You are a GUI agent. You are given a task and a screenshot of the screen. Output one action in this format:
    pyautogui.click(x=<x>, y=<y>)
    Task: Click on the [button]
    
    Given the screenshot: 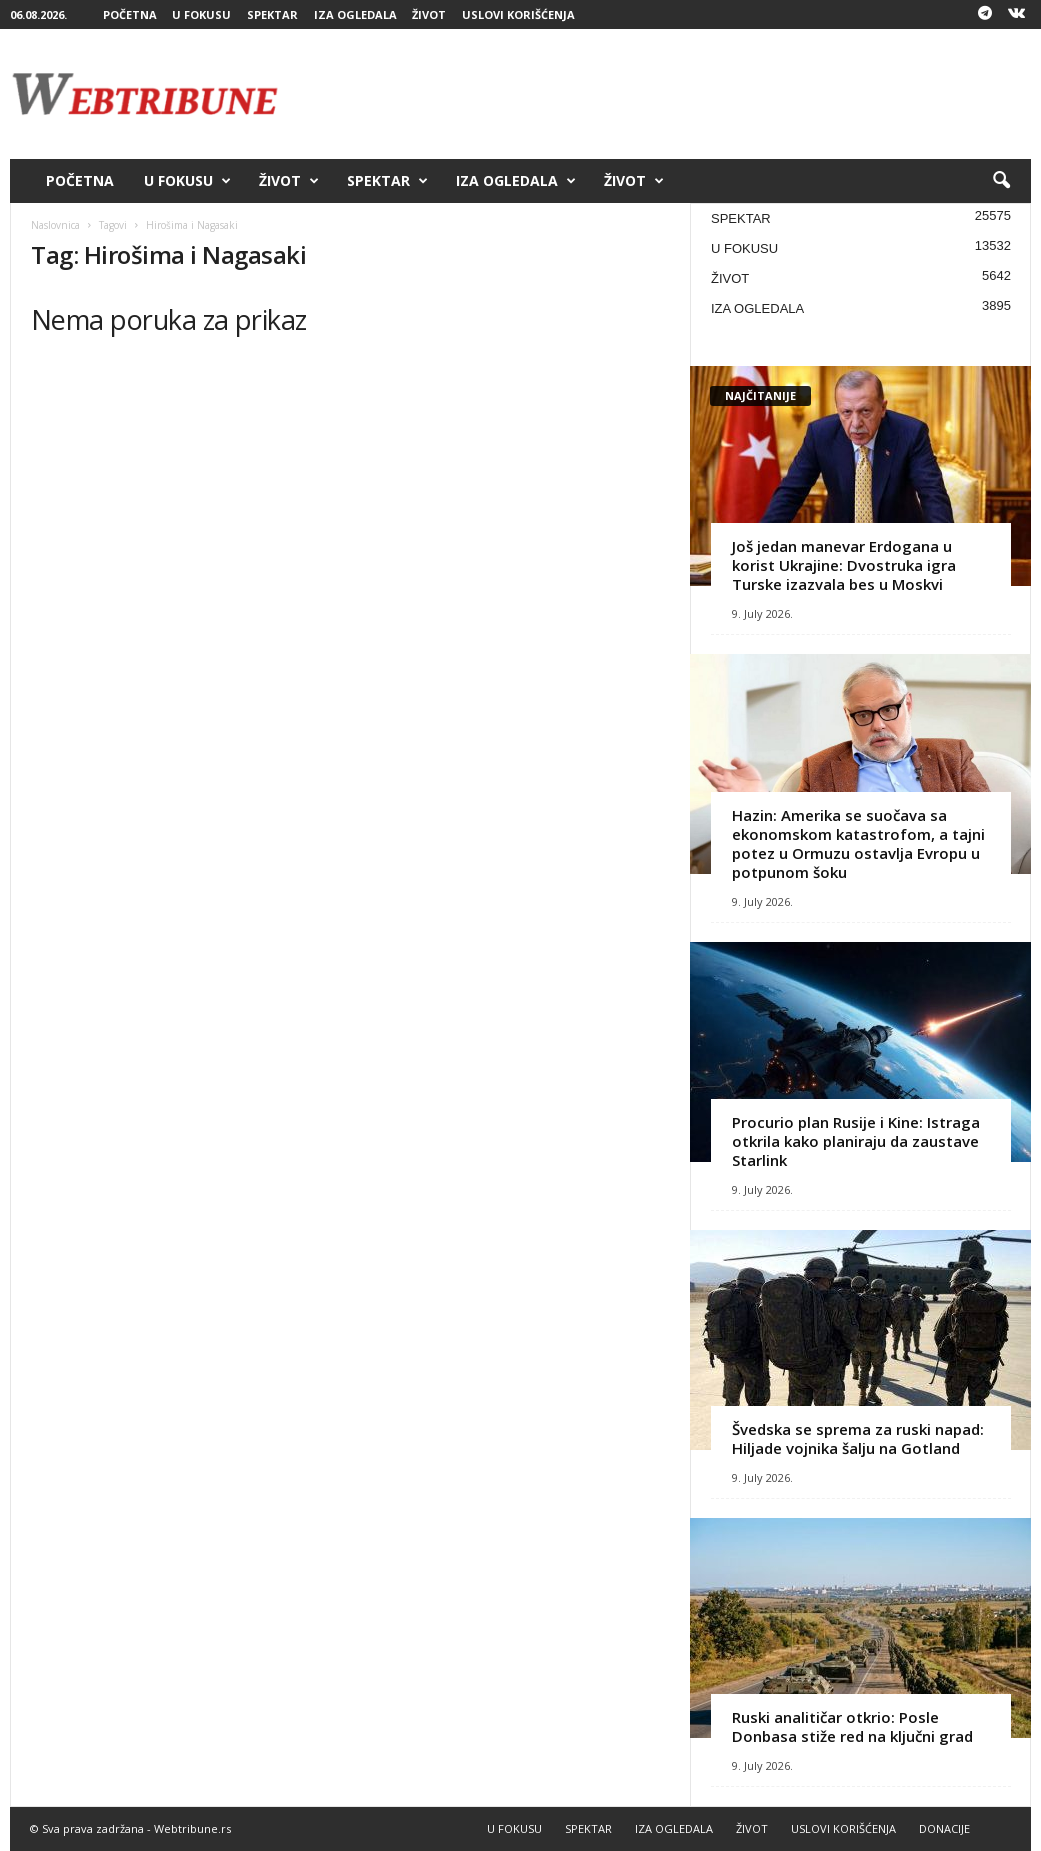 What is the action you would take?
    pyautogui.click(x=1001, y=181)
    